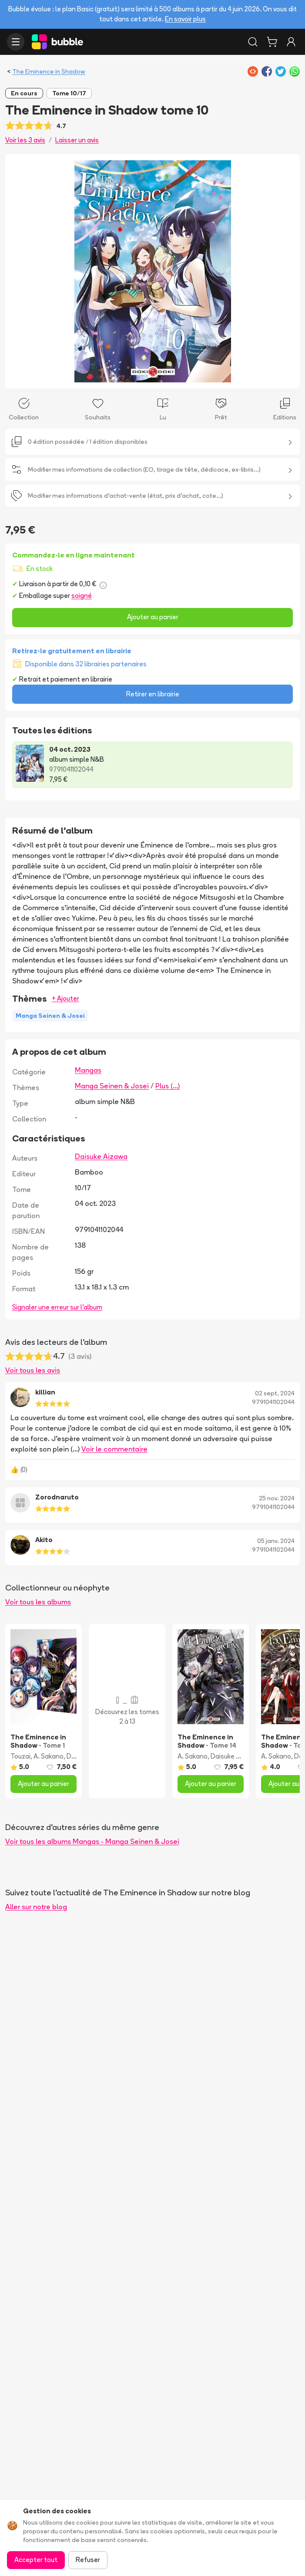 This screenshot has height=2576, width=305. I want to click on Voir les 3 avis, so click(25, 140).